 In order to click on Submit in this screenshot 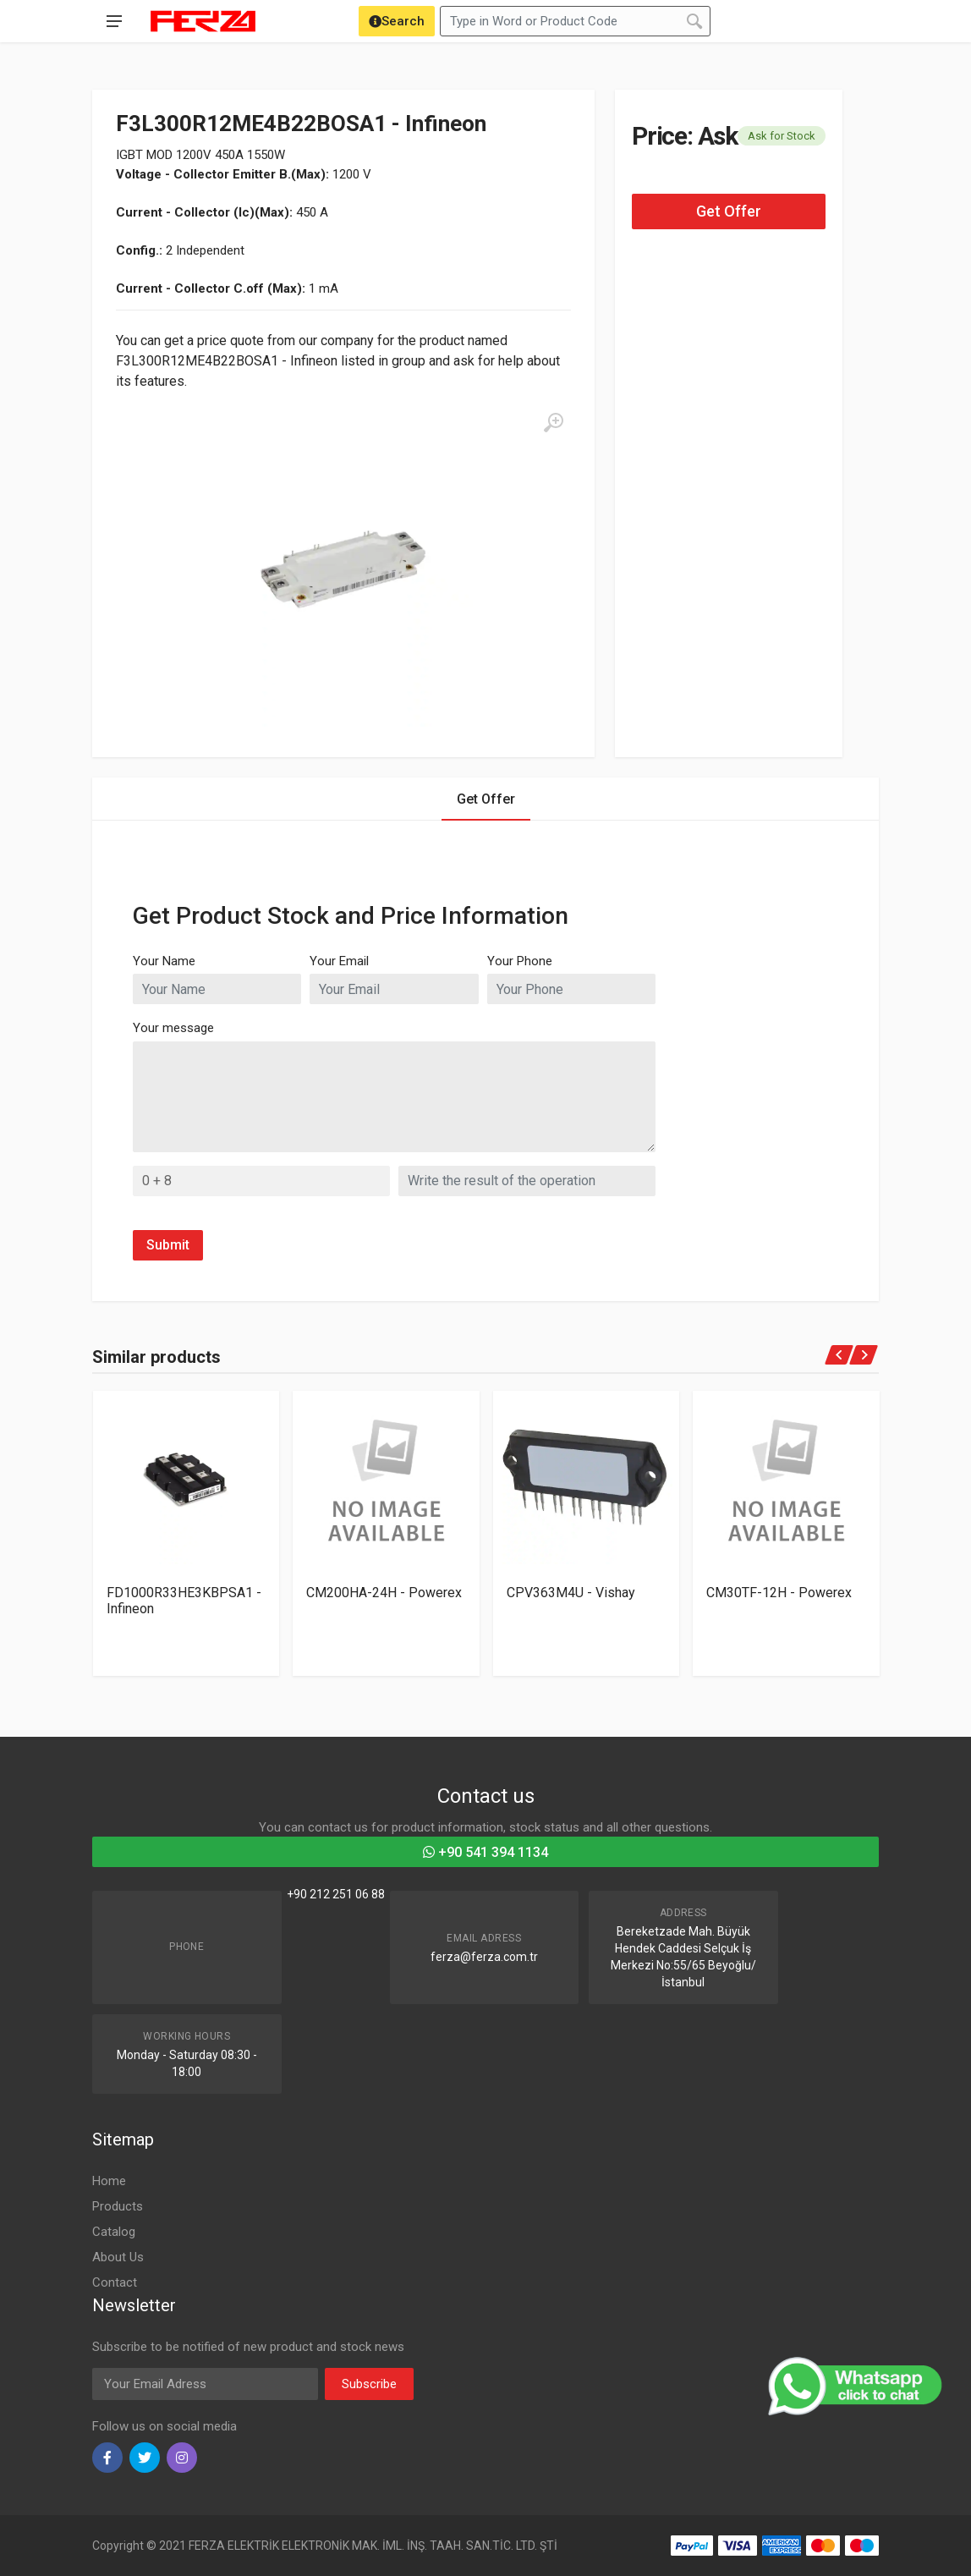, I will do `click(167, 1245)`.